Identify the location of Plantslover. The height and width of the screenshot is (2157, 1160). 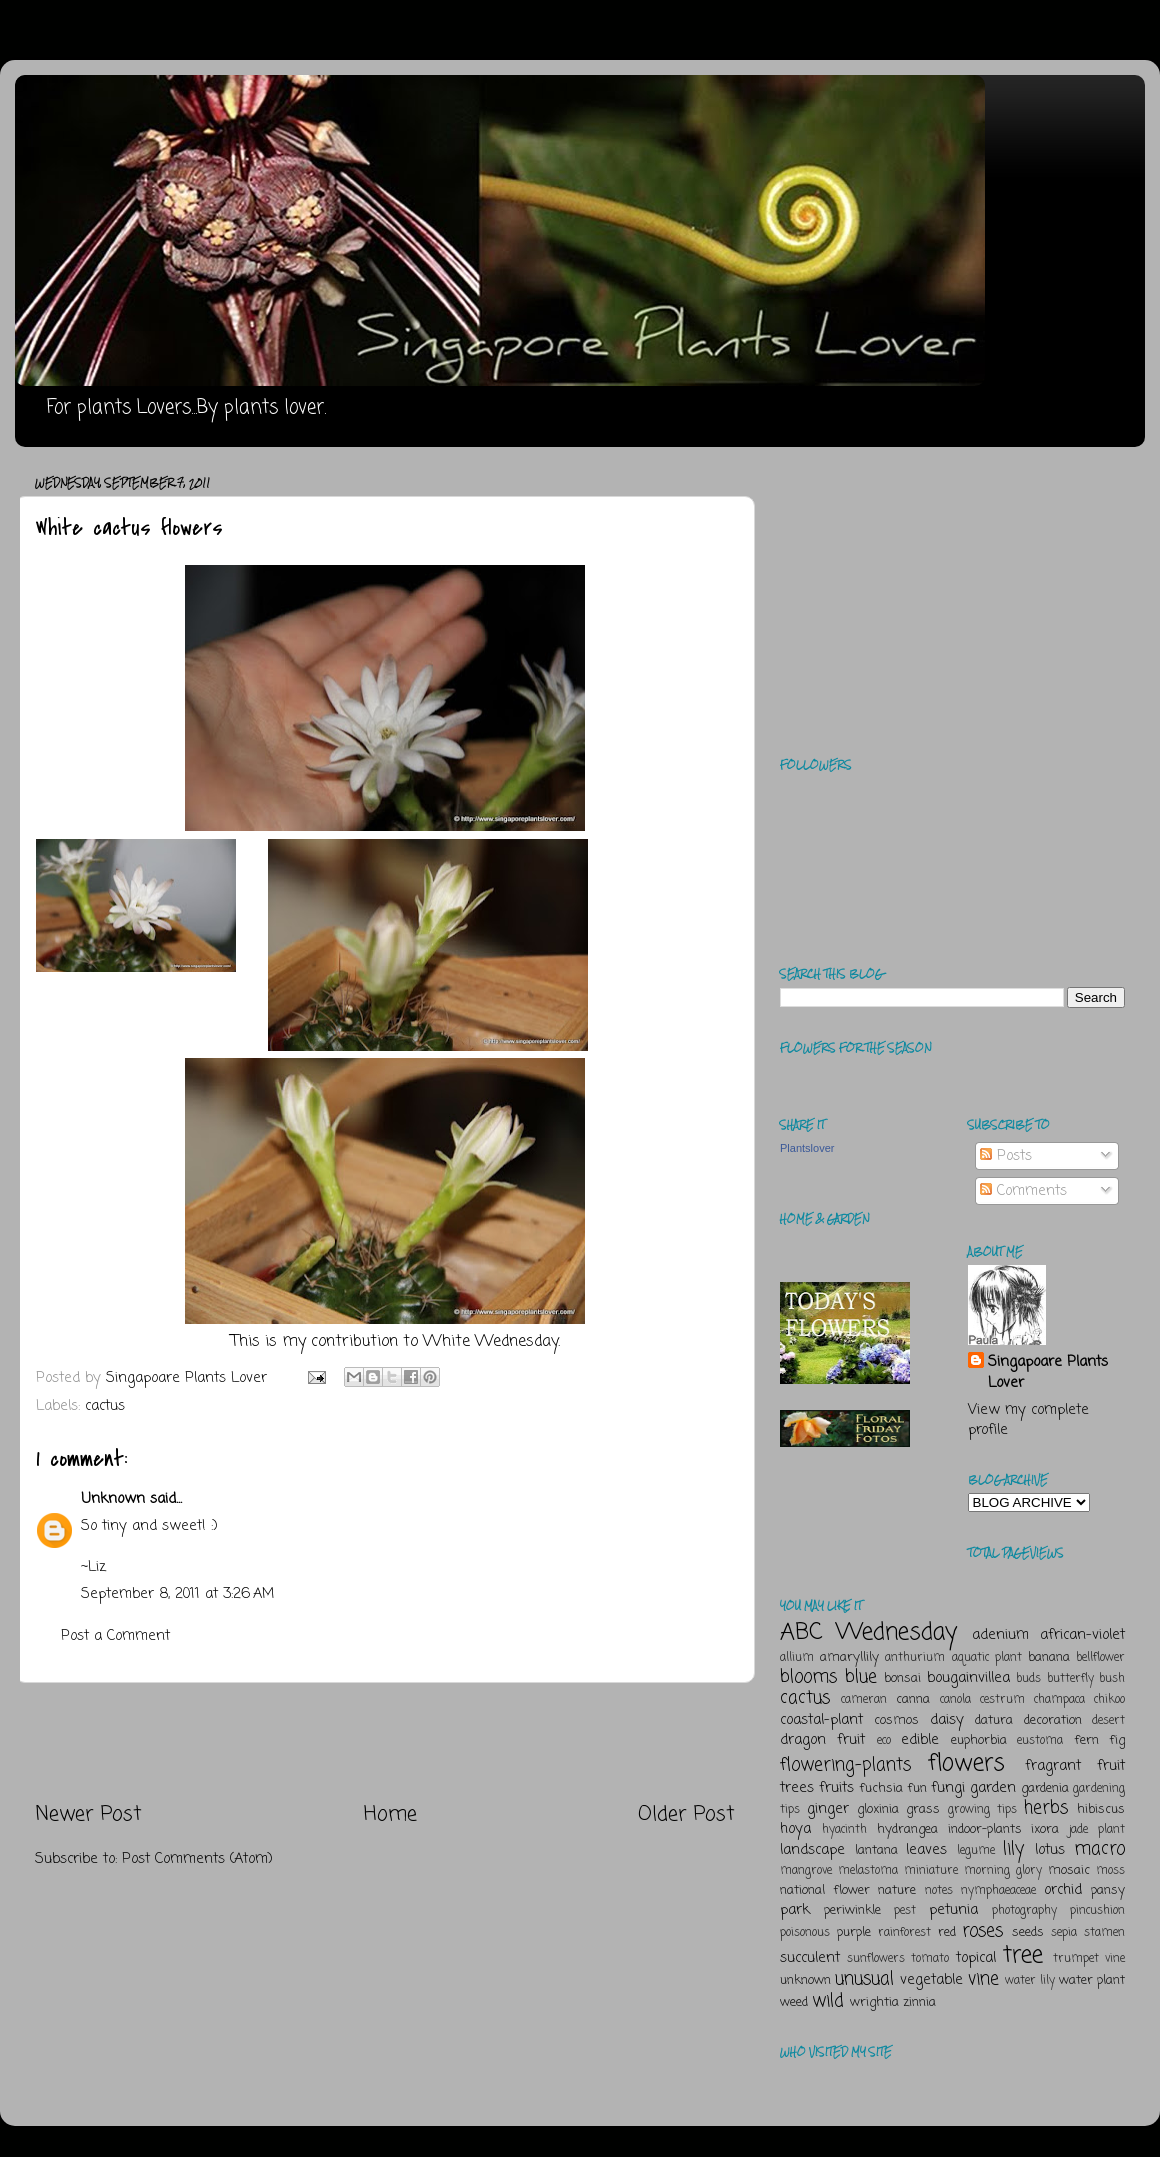
(807, 1148).